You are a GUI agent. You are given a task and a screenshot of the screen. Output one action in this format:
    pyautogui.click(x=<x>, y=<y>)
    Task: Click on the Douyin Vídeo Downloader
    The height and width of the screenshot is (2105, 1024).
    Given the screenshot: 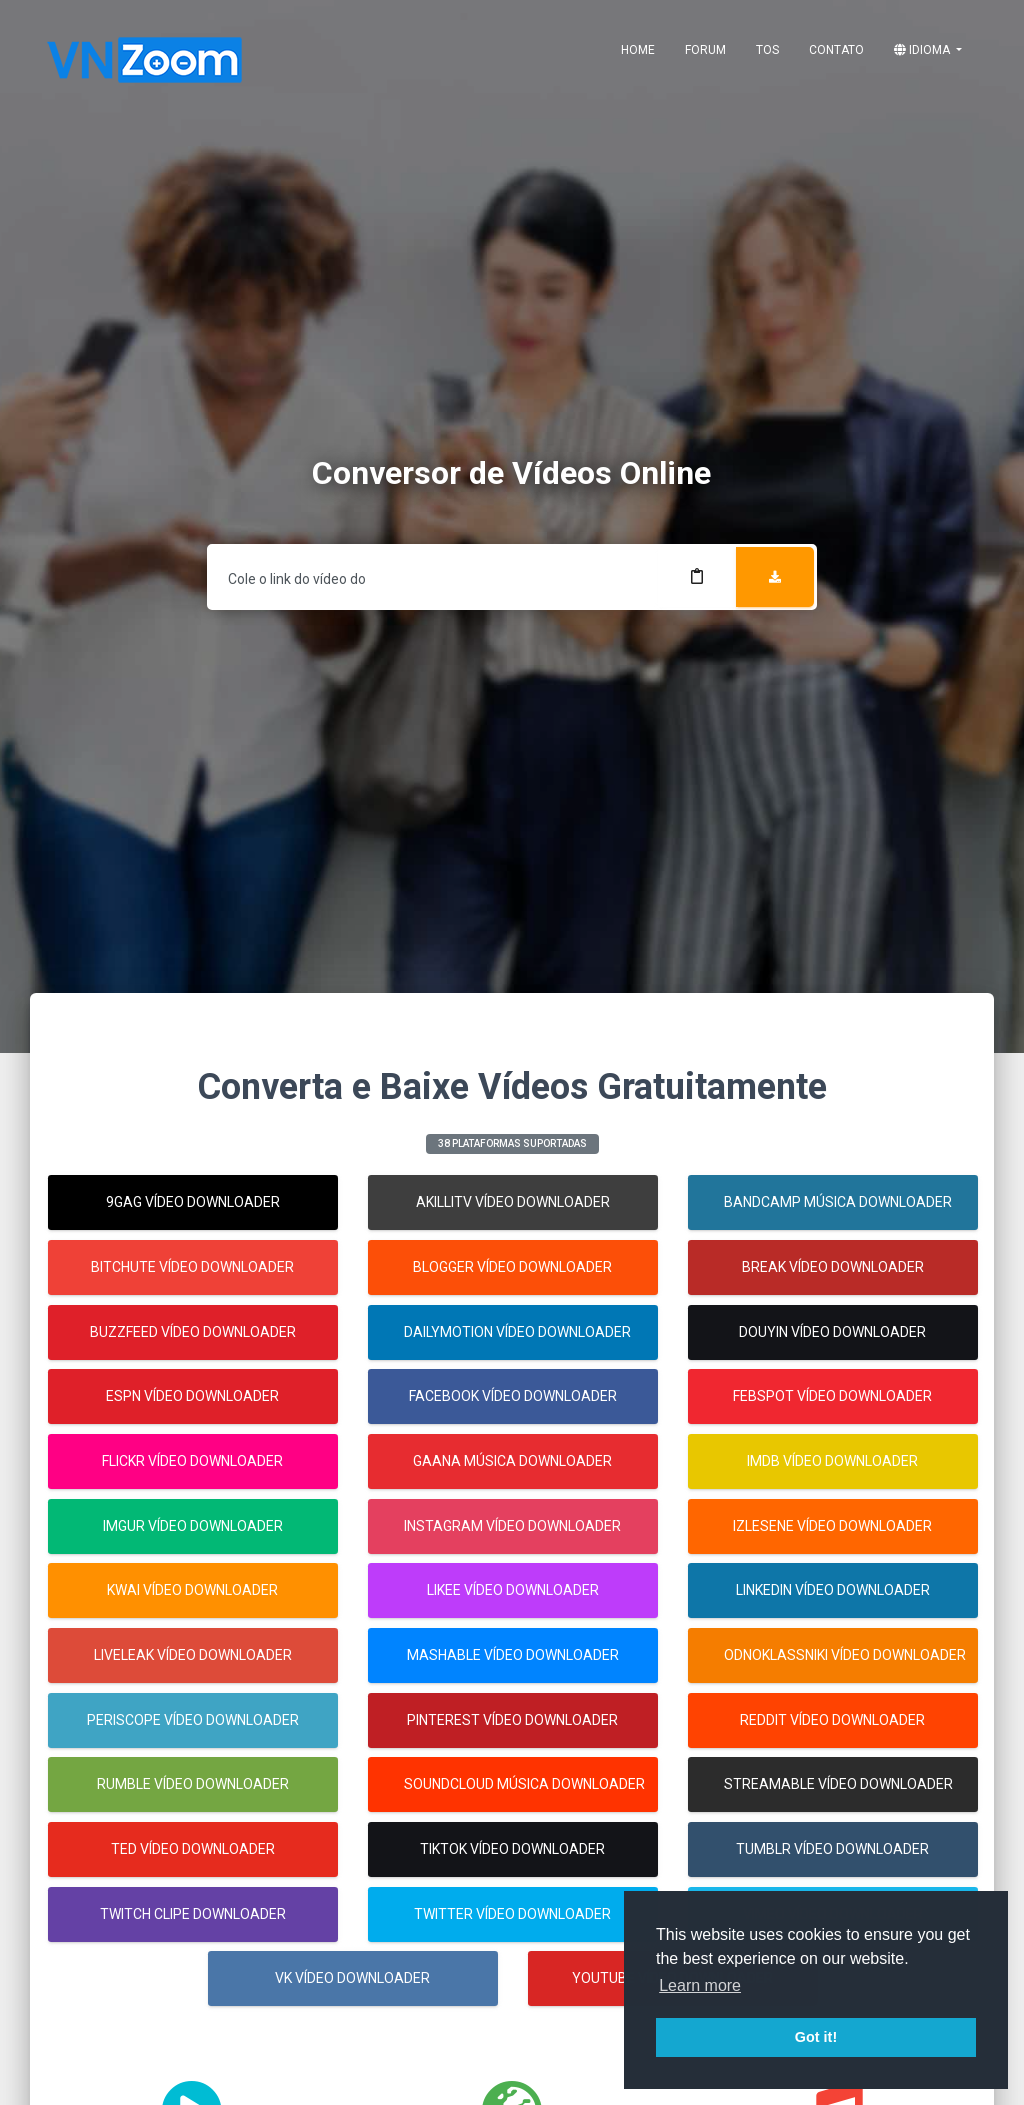 What is the action you would take?
    pyautogui.click(x=832, y=1332)
    